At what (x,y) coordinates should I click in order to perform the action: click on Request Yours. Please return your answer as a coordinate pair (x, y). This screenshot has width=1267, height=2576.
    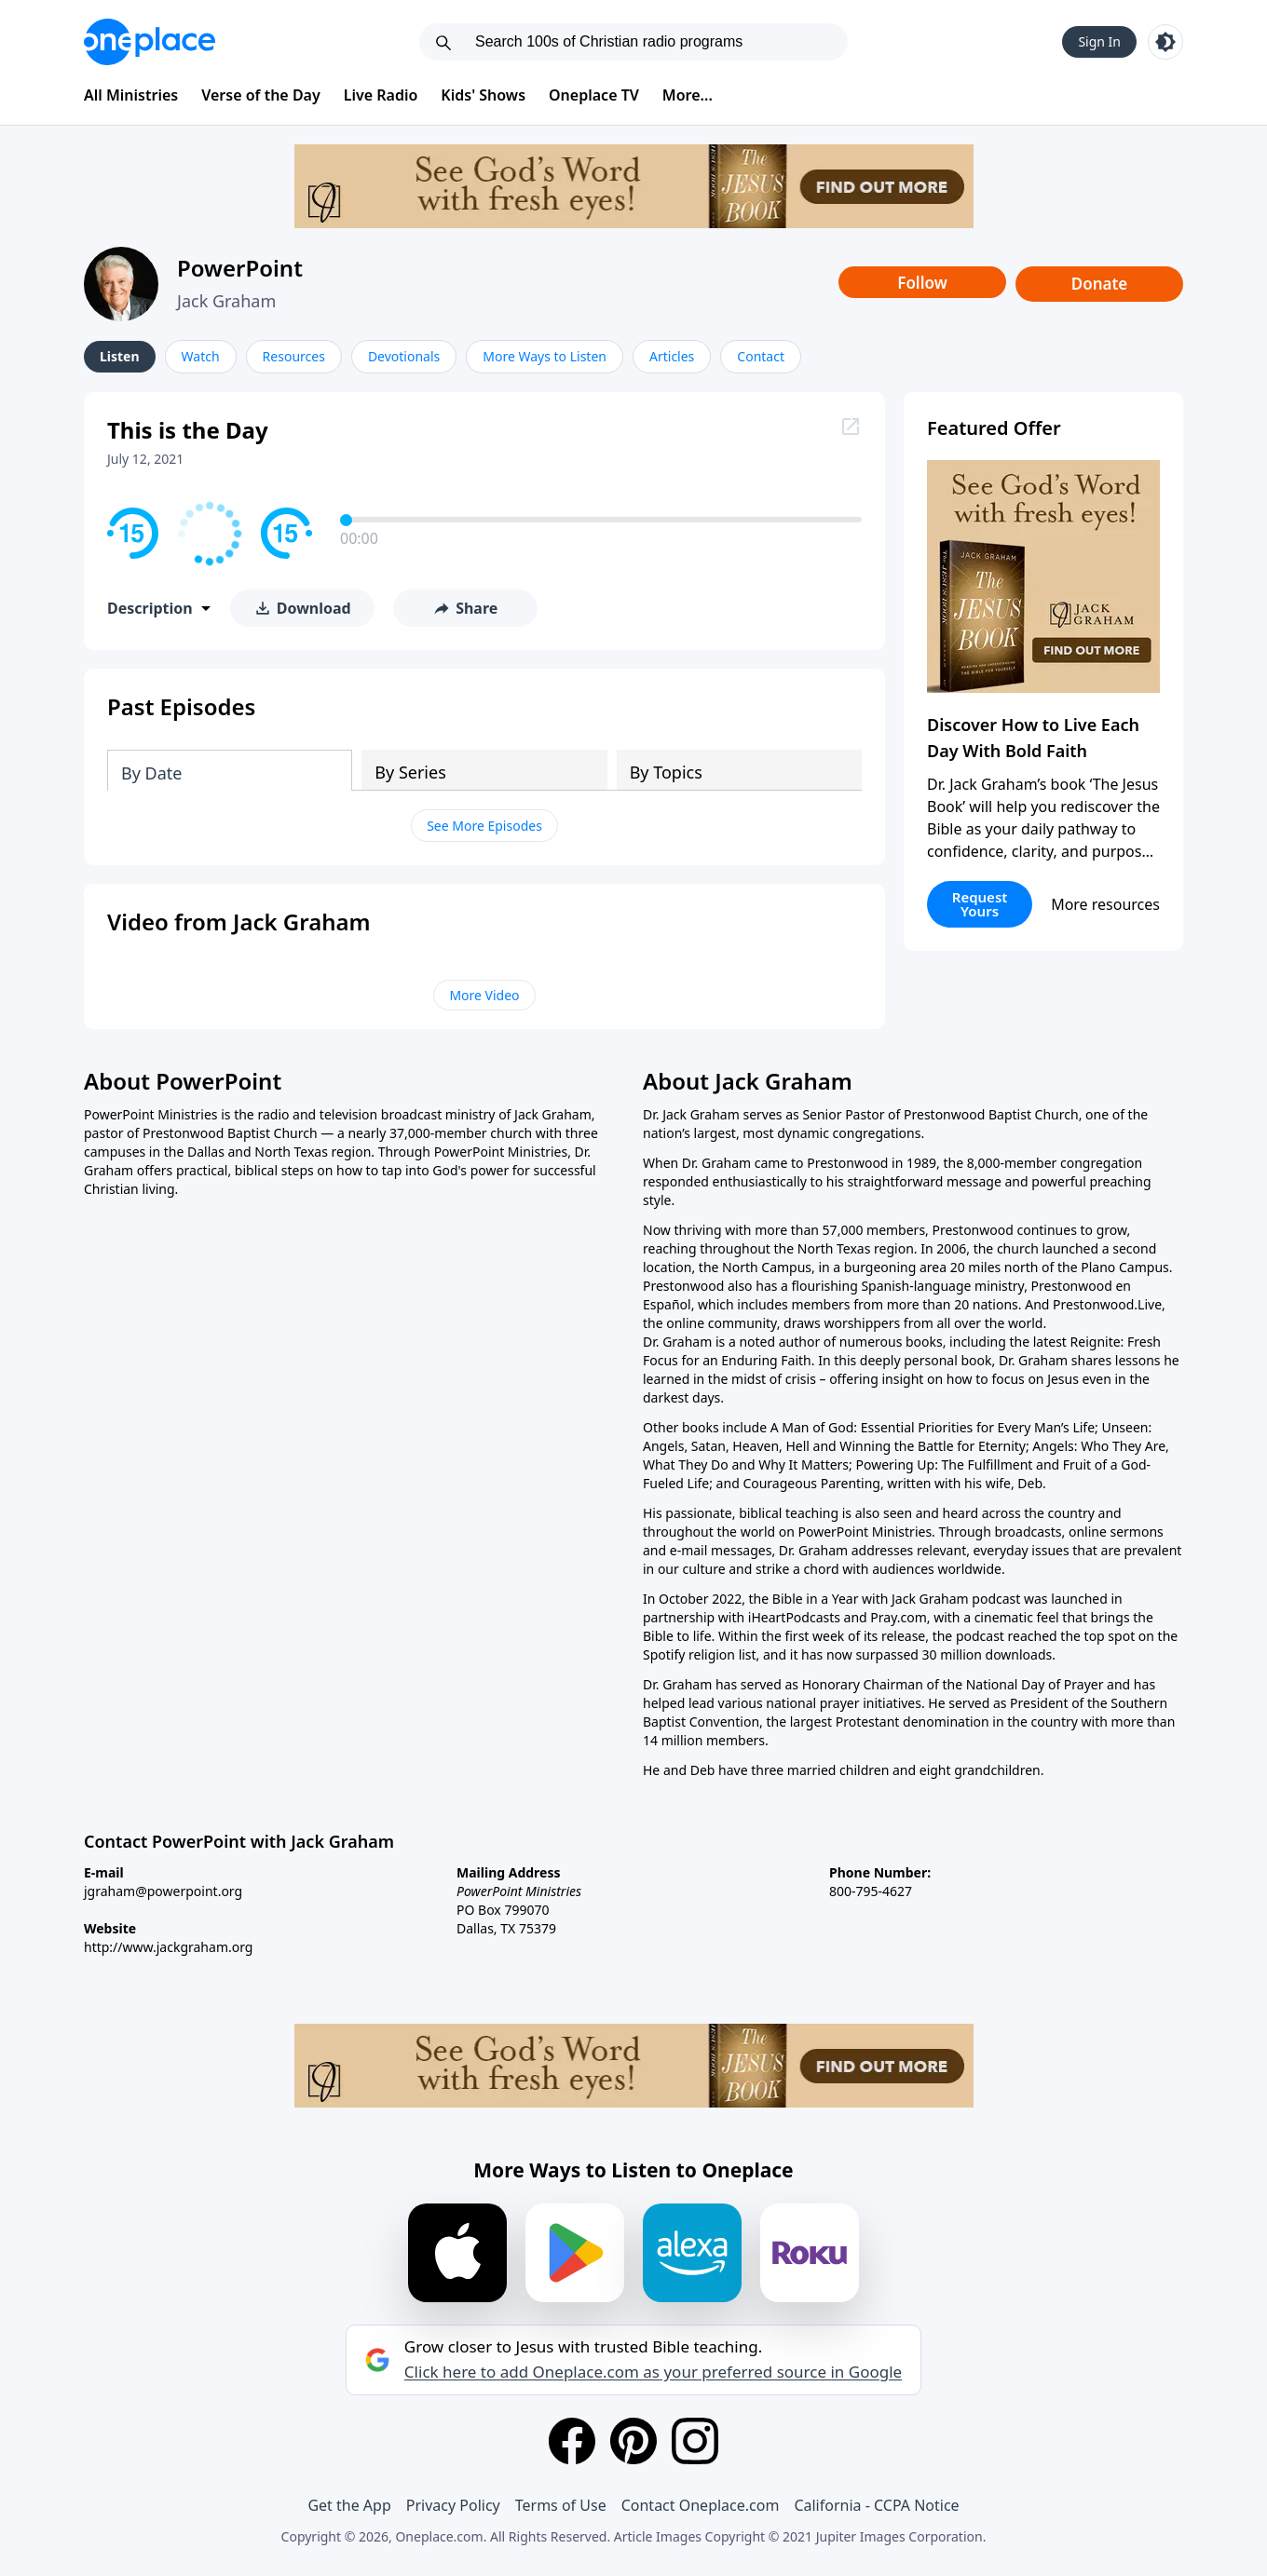
    Looking at the image, I should click on (980, 904).